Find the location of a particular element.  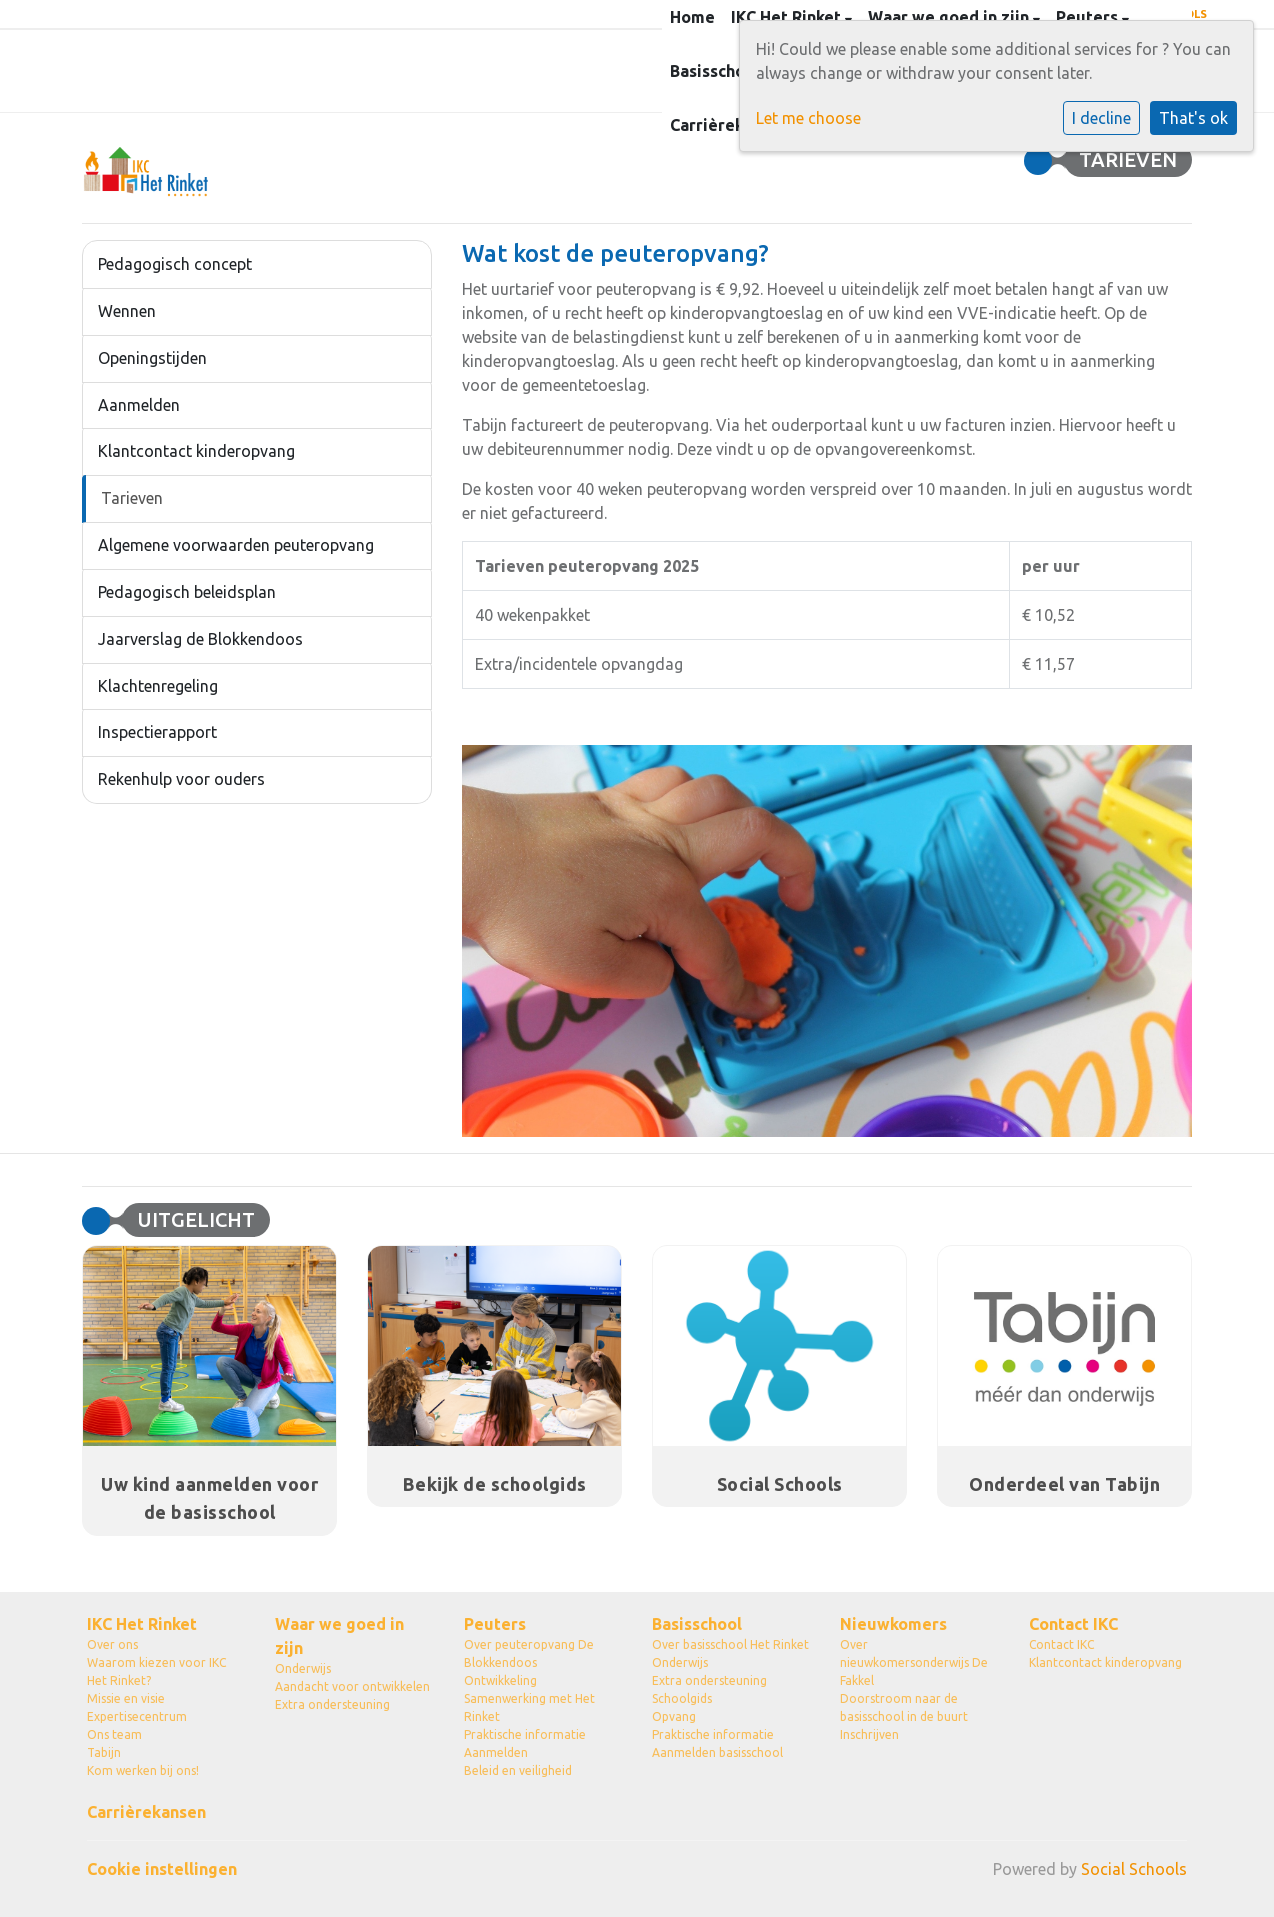

Klachtenregeling is located at coordinates (158, 686).